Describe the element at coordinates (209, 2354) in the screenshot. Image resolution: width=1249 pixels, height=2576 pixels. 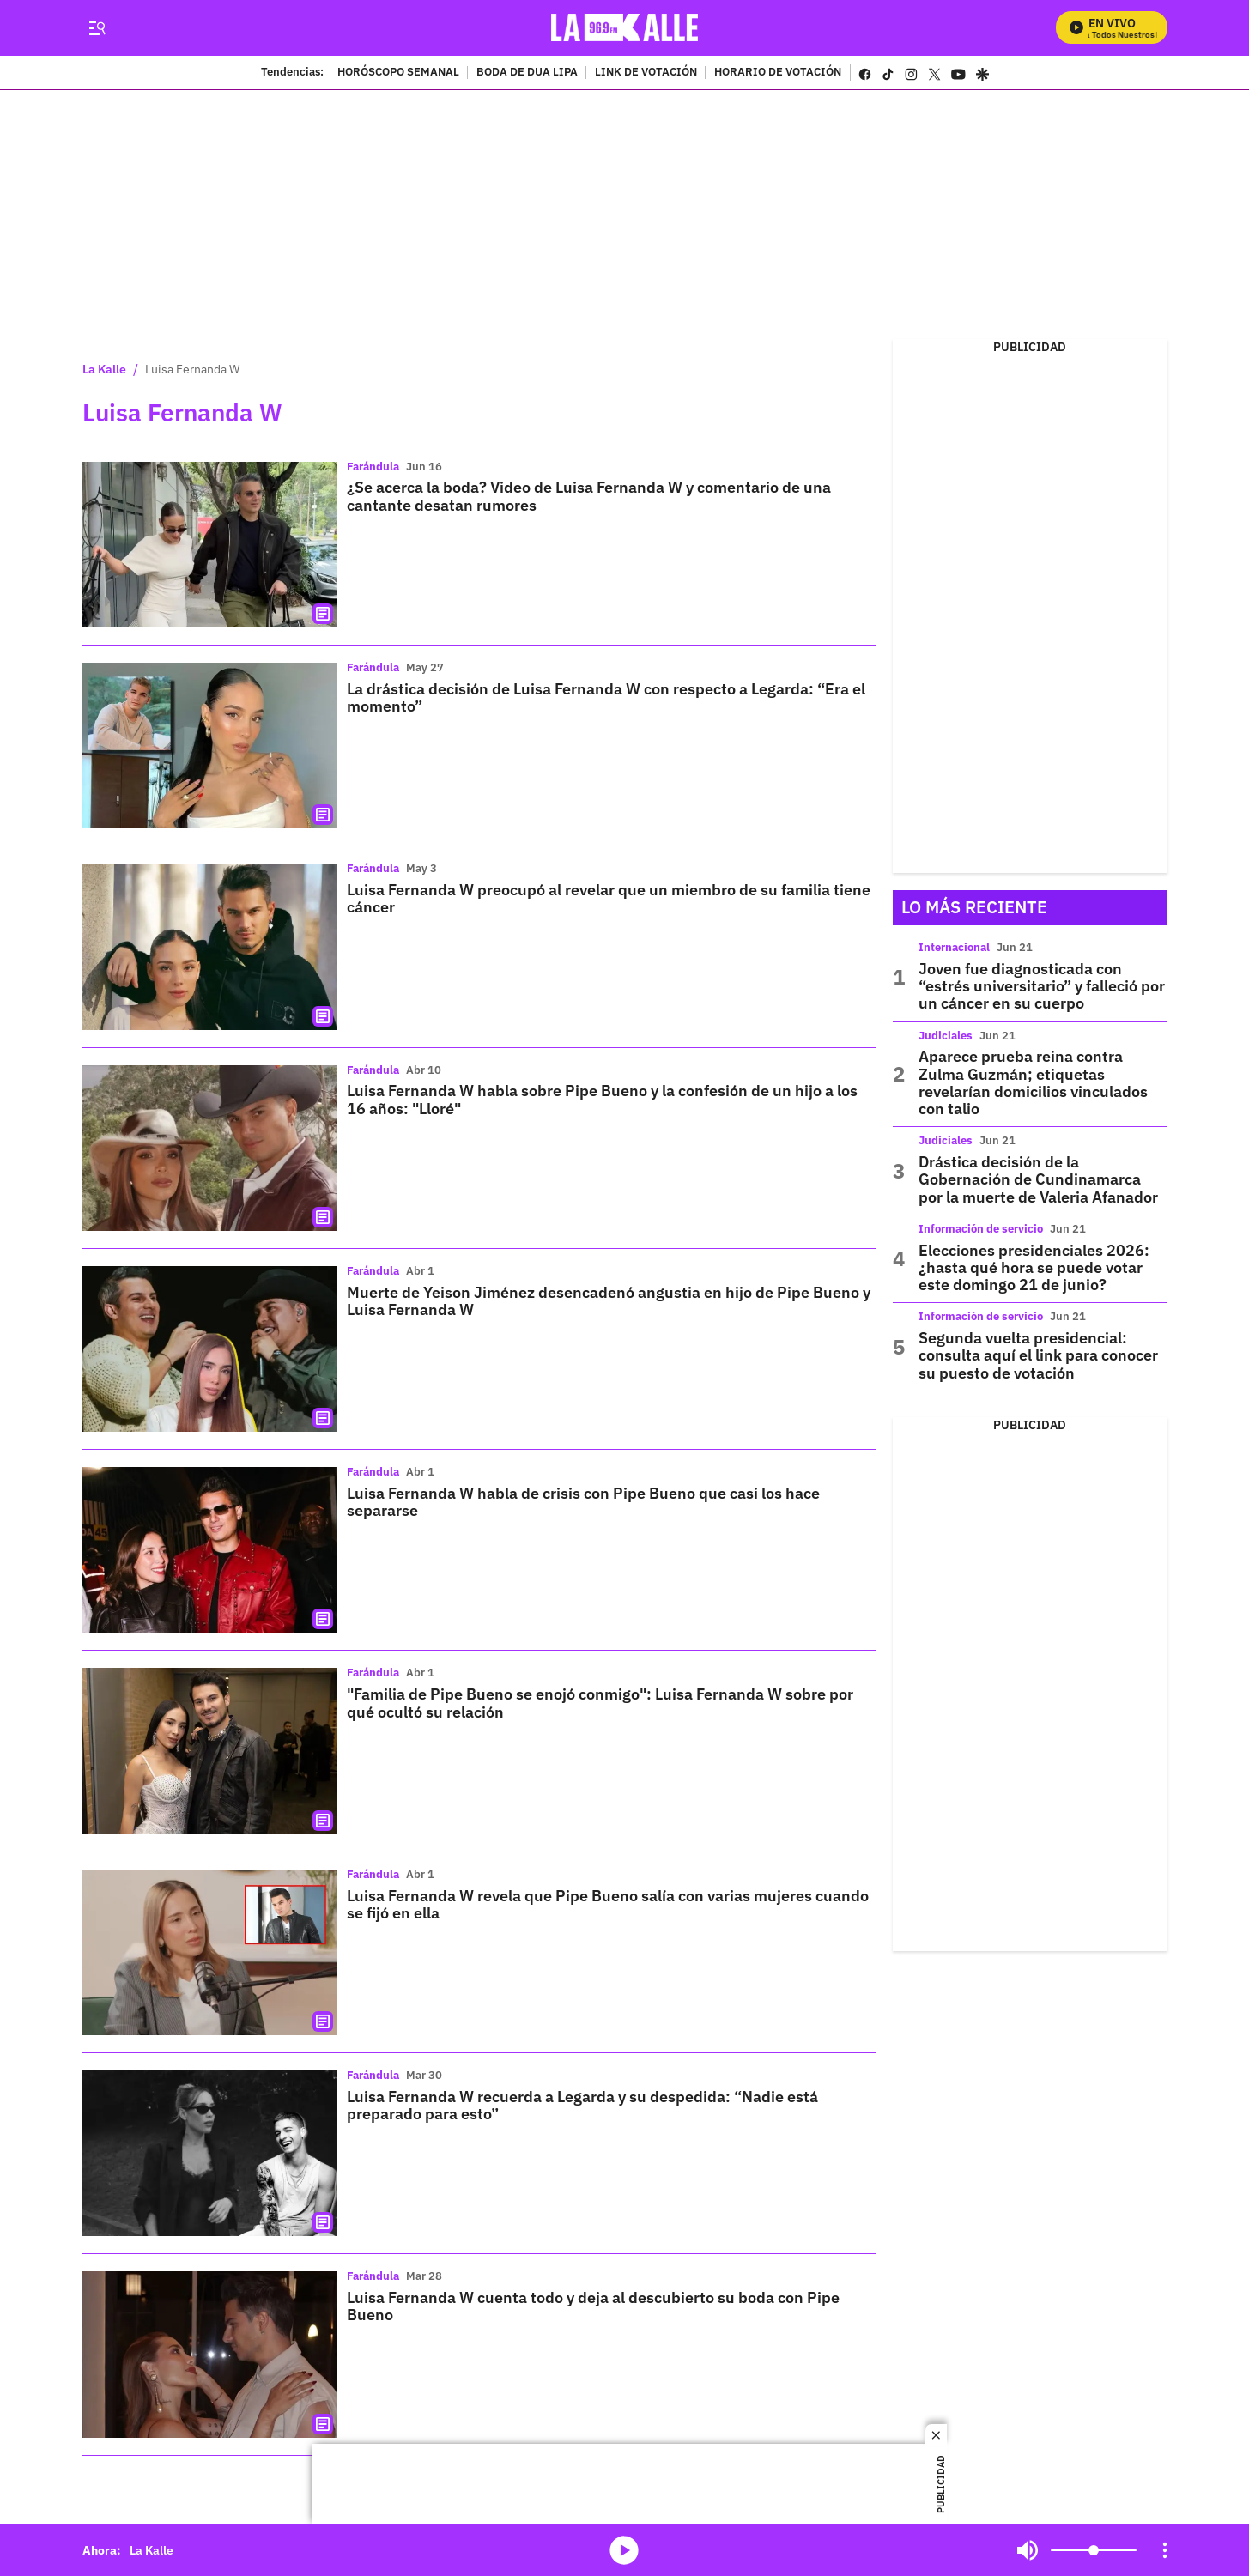
I see `[Luisa Fernanda W cuenta todo y deja al descubierto su boda con Pipe Bueno]` at that location.